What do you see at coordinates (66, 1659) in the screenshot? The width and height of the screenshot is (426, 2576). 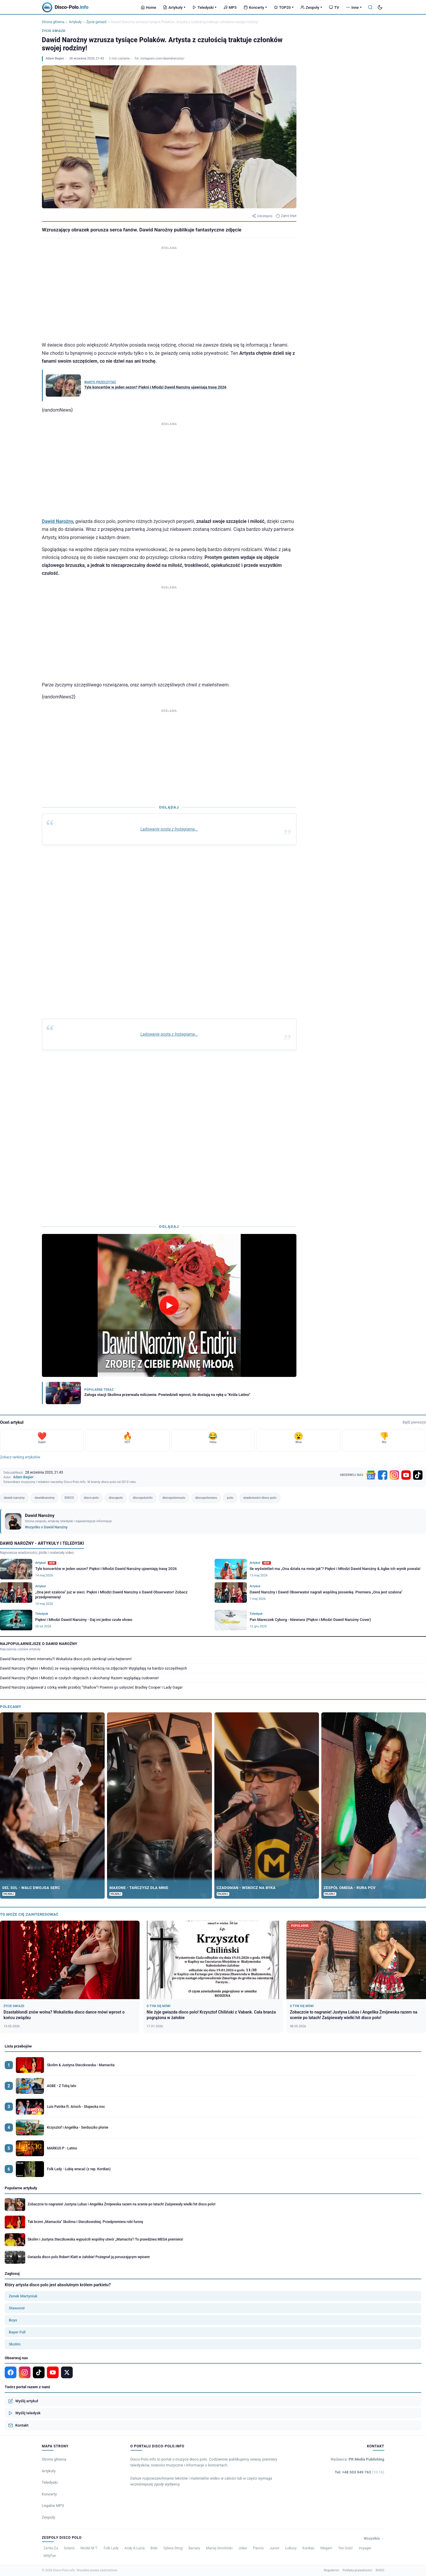 I see `Dawid Narożny hitem internetu?! Wokalista disco polo zamknął usta hejterom!` at bounding box center [66, 1659].